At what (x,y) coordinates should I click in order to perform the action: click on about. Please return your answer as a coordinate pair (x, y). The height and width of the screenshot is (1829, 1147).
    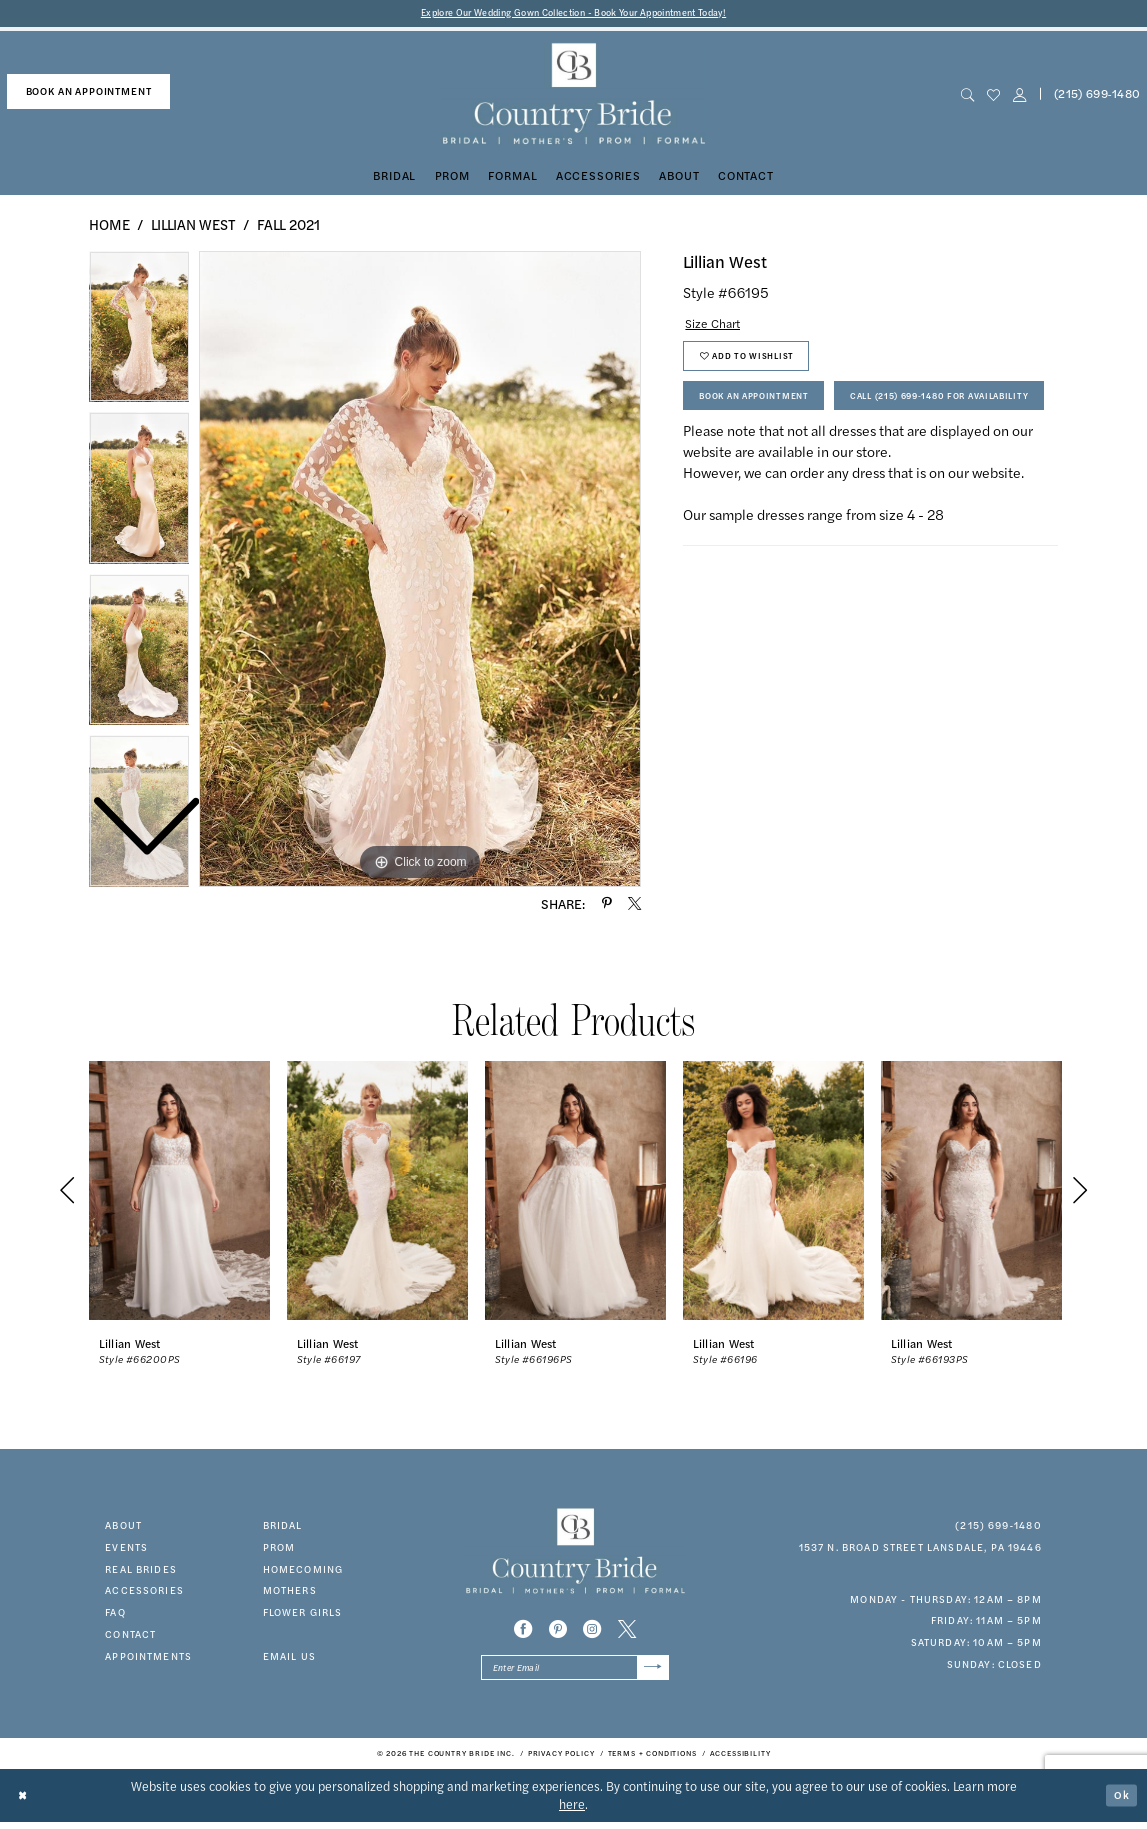
    Looking at the image, I should click on (123, 1527).